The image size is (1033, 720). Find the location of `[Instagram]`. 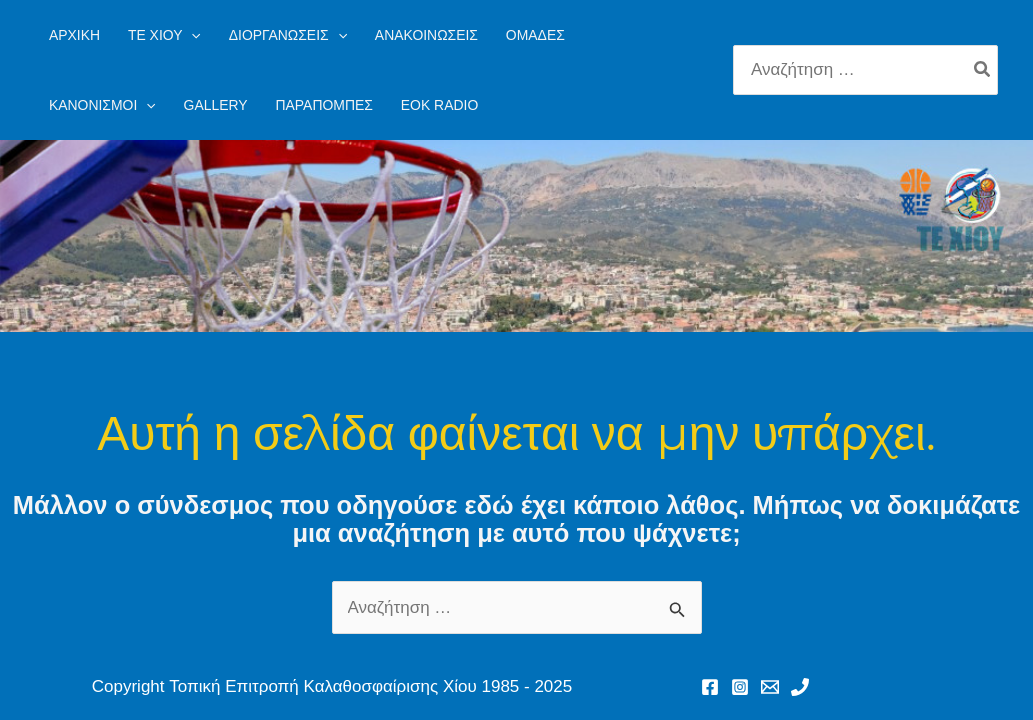

[Instagram] is located at coordinates (740, 687).